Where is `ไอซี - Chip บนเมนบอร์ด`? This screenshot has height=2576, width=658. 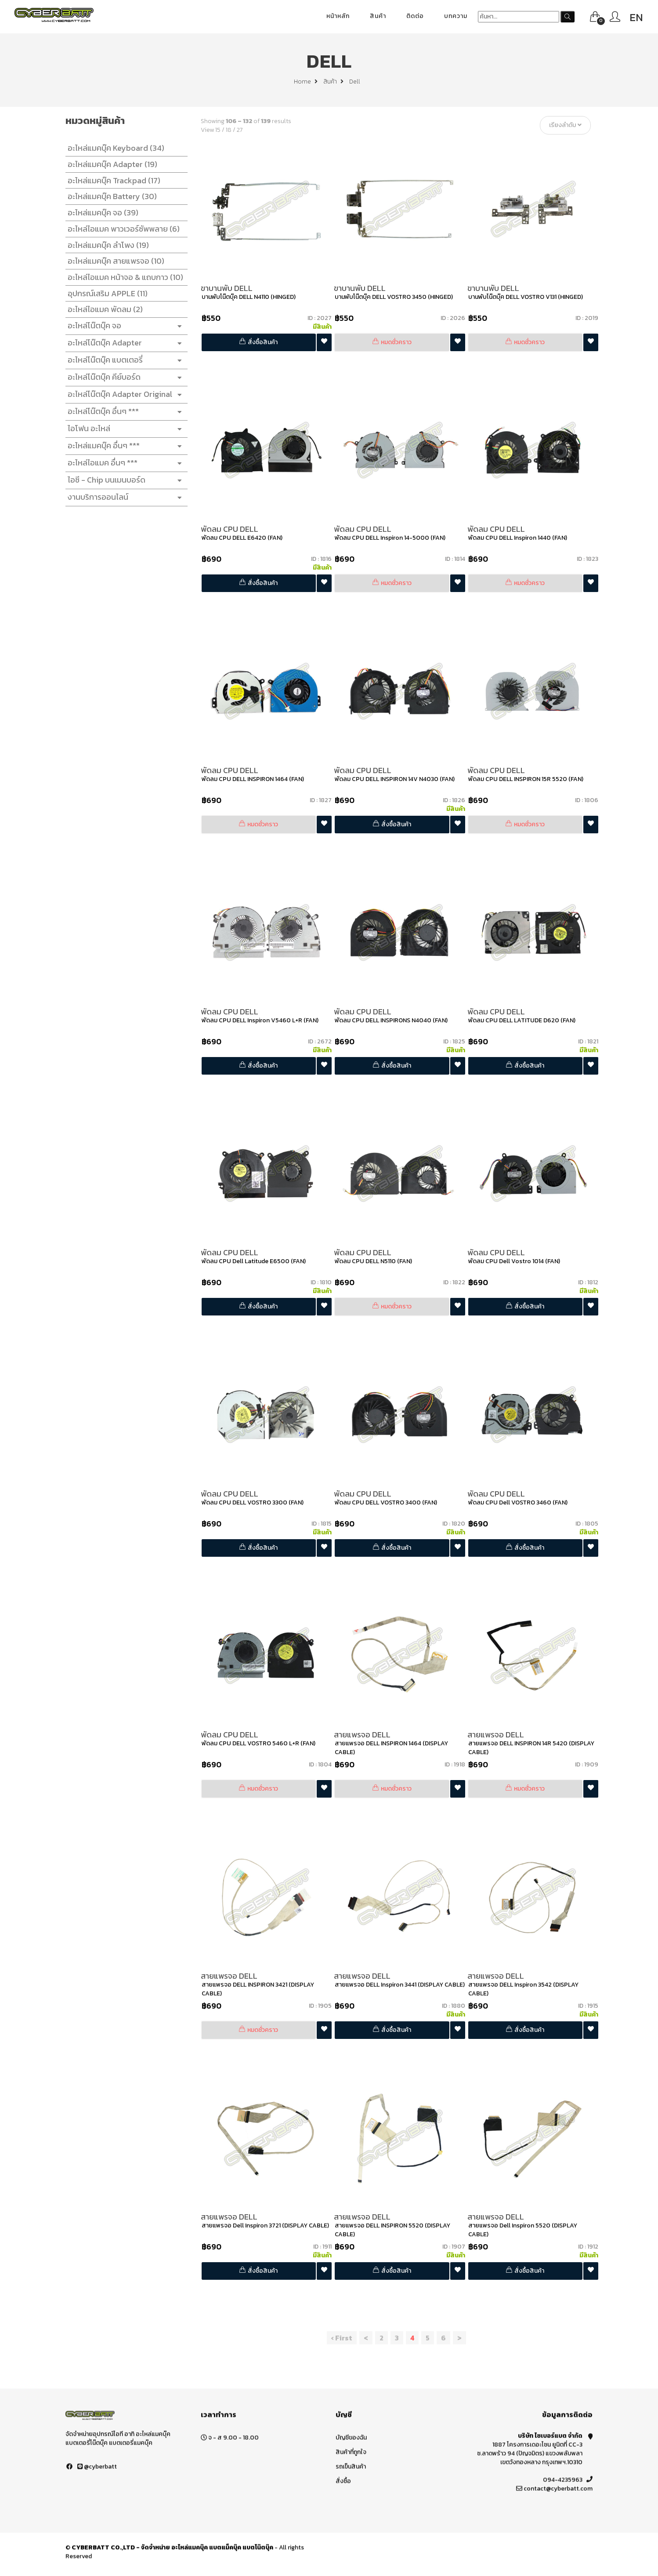 ไอซี - Chip บนเมนบอร์ด is located at coordinates (124, 480).